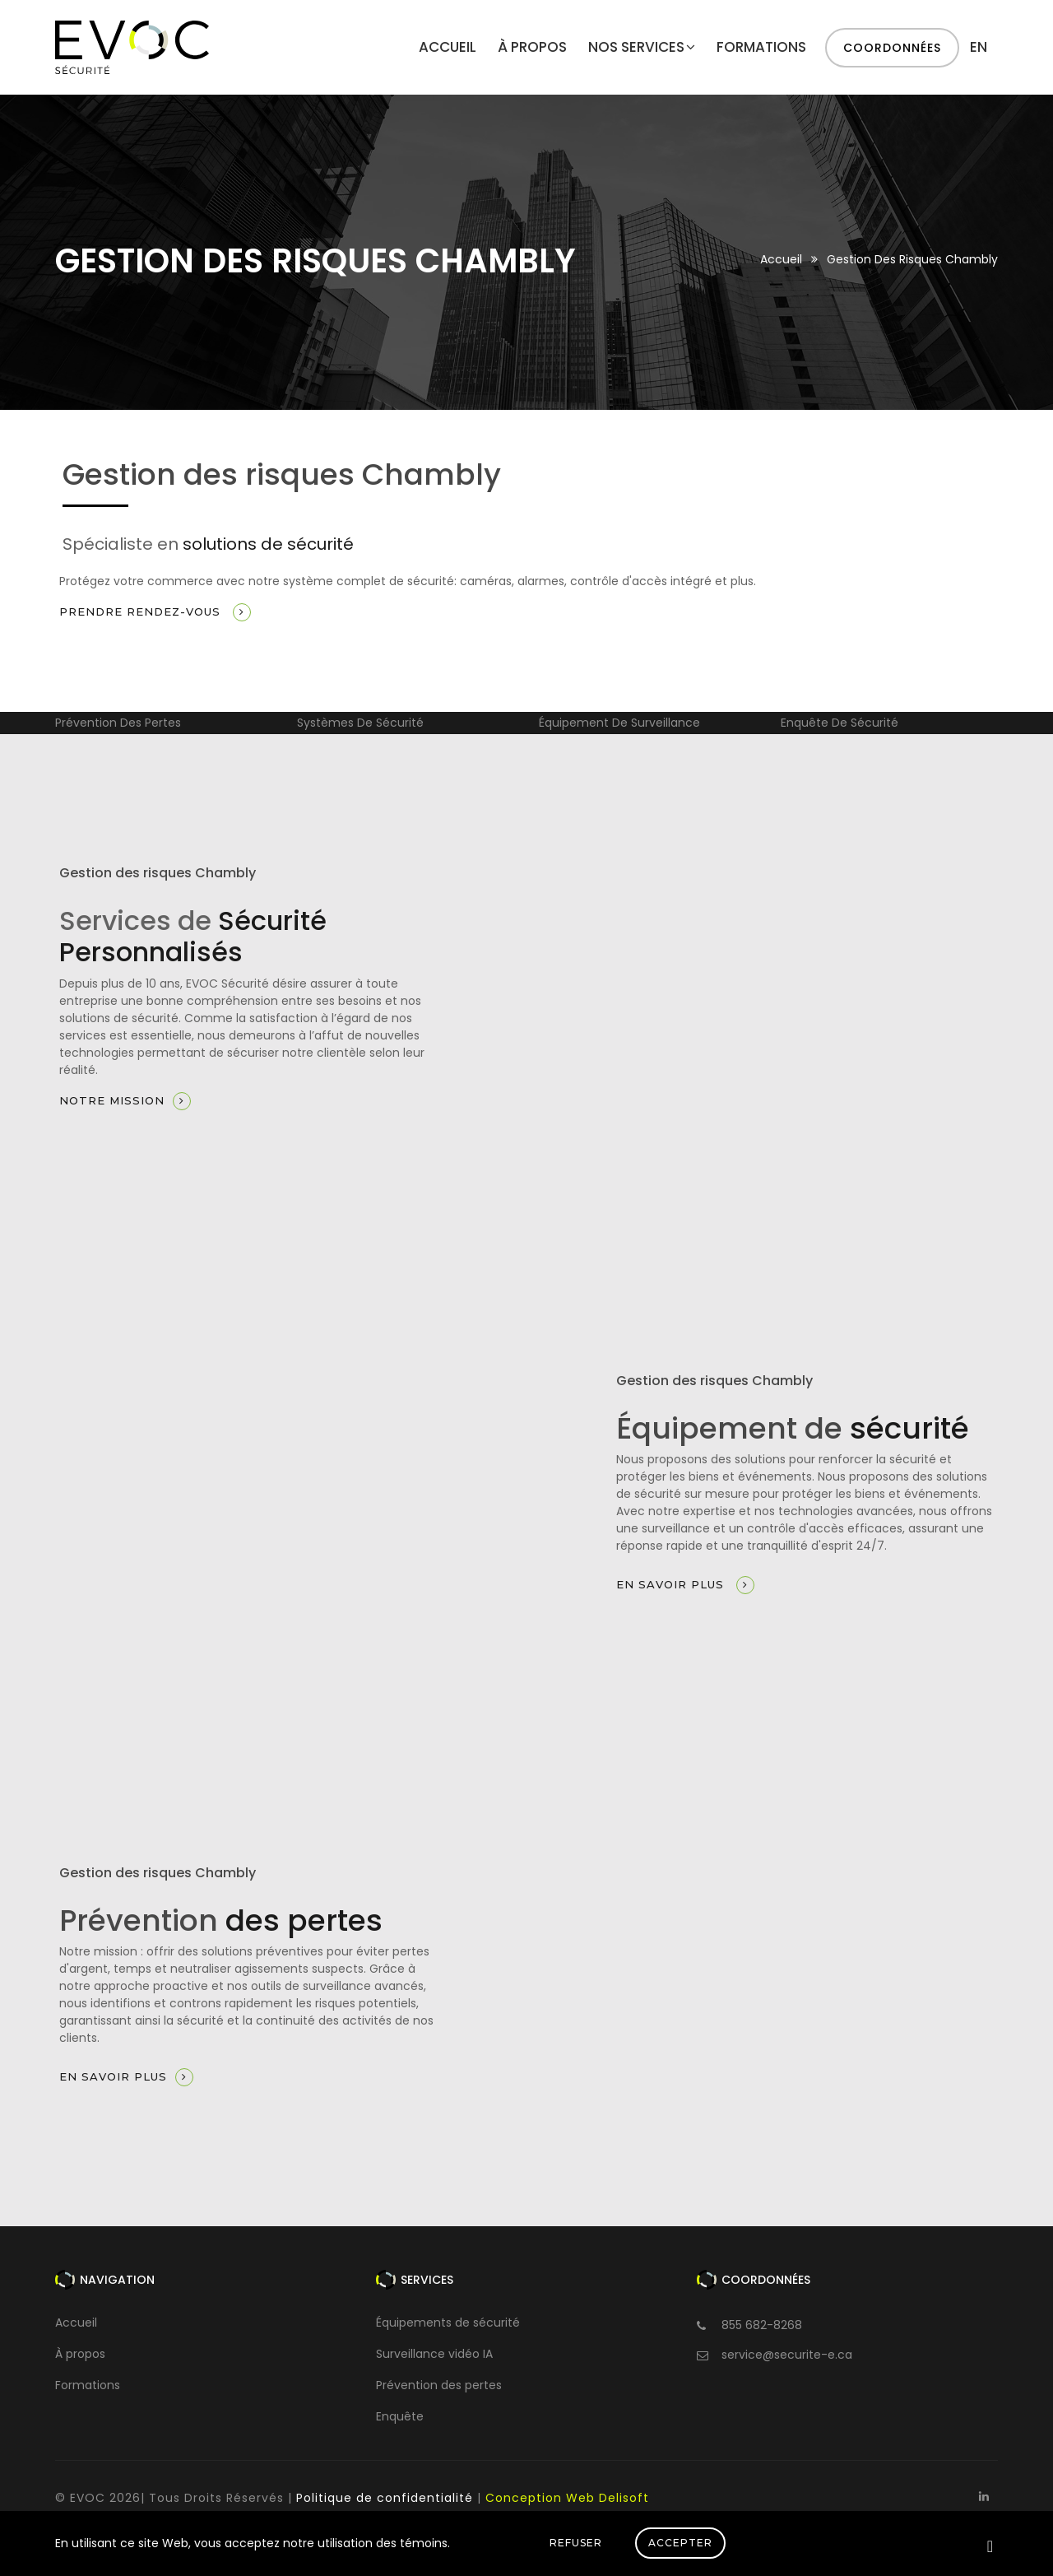  What do you see at coordinates (680, 2542) in the screenshot?
I see `Accepter` at bounding box center [680, 2542].